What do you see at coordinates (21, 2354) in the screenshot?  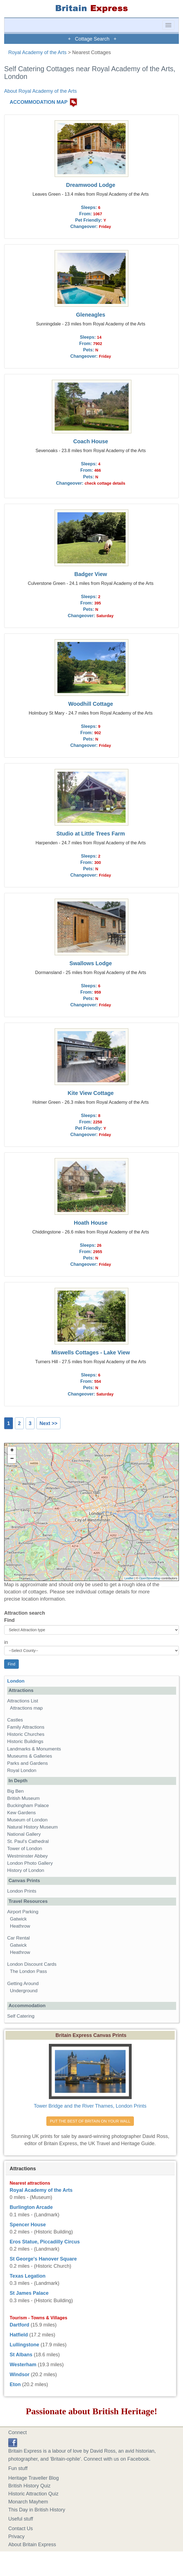 I see `St Albans` at bounding box center [21, 2354].